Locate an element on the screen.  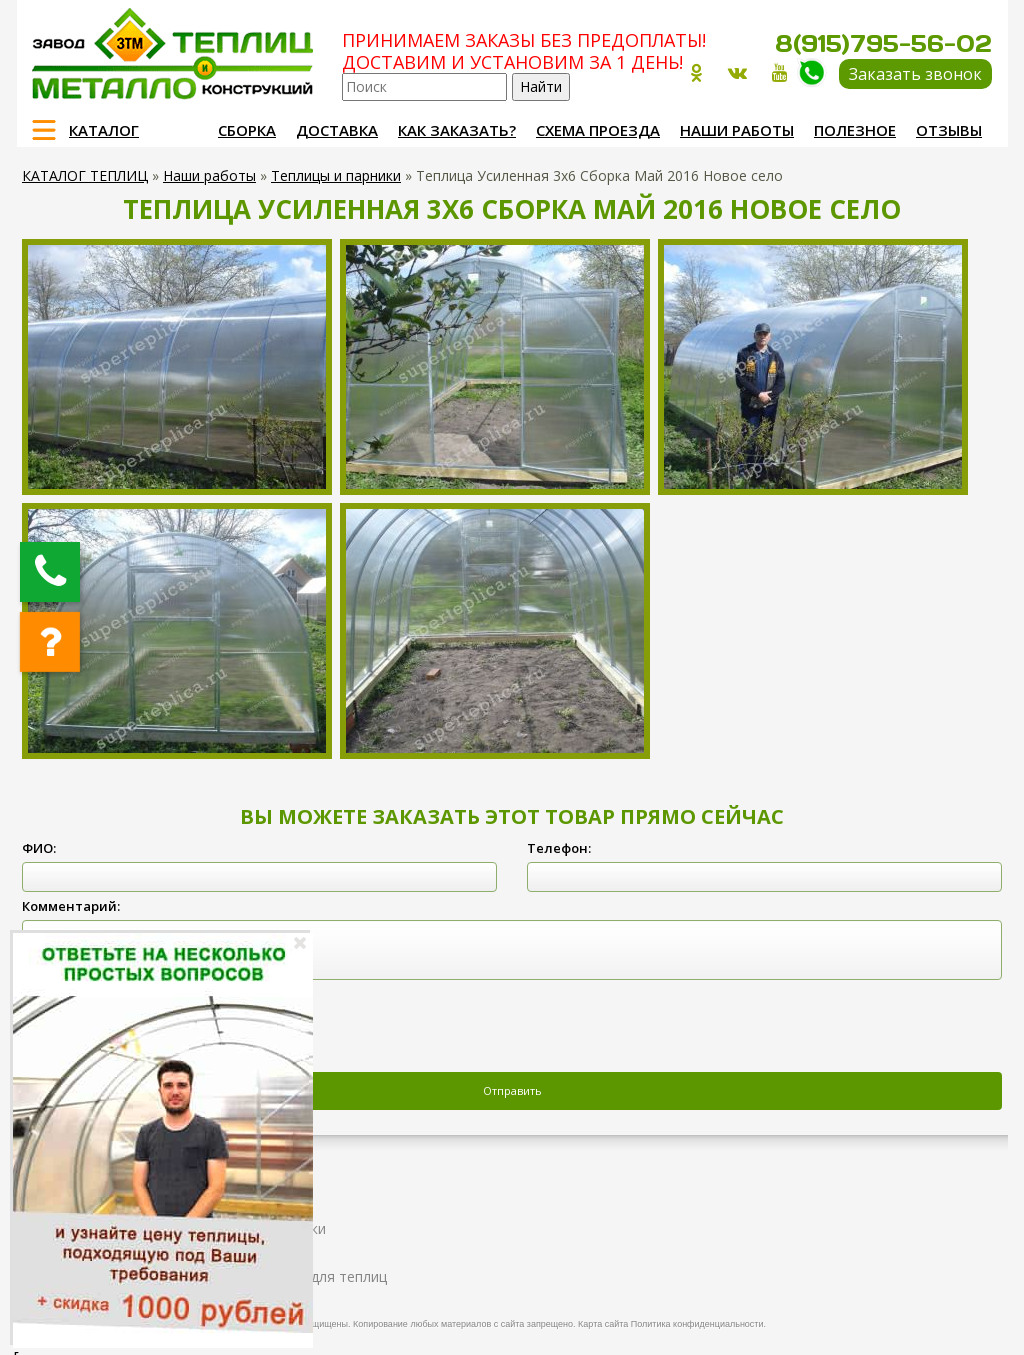
Полезное is located at coordinates (855, 130).